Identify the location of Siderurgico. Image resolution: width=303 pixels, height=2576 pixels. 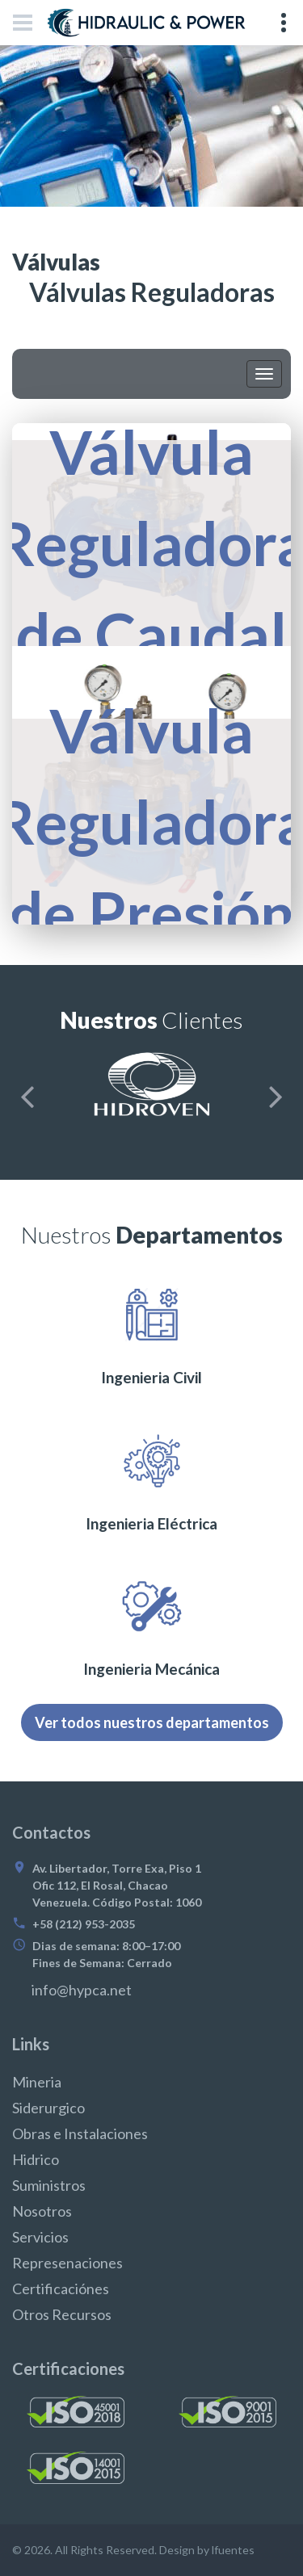
(48, 2108).